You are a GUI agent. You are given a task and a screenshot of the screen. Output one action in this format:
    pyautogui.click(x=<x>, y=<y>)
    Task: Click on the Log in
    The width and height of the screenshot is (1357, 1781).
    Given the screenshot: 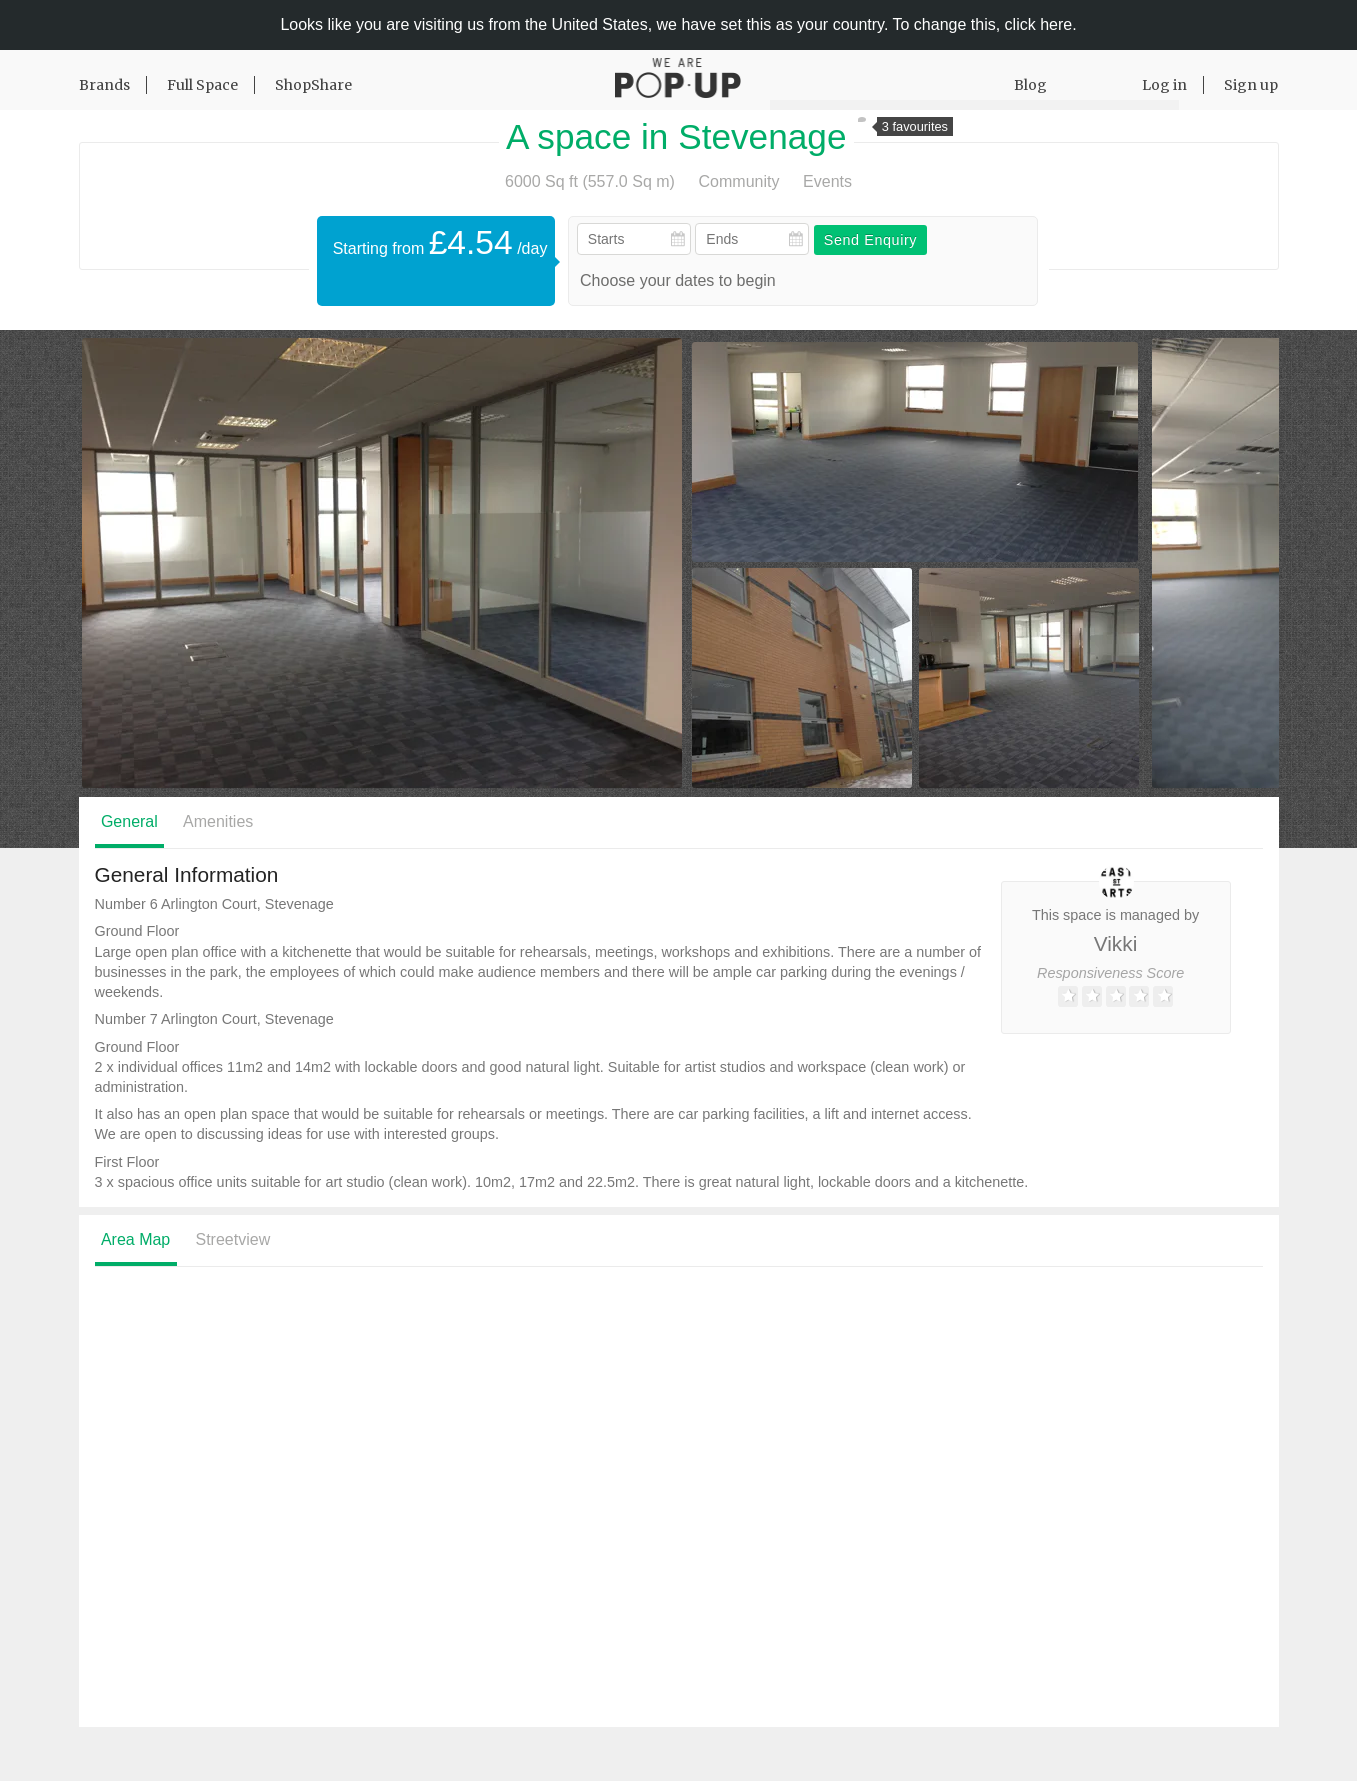 What is the action you would take?
    pyautogui.click(x=1164, y=85)
    